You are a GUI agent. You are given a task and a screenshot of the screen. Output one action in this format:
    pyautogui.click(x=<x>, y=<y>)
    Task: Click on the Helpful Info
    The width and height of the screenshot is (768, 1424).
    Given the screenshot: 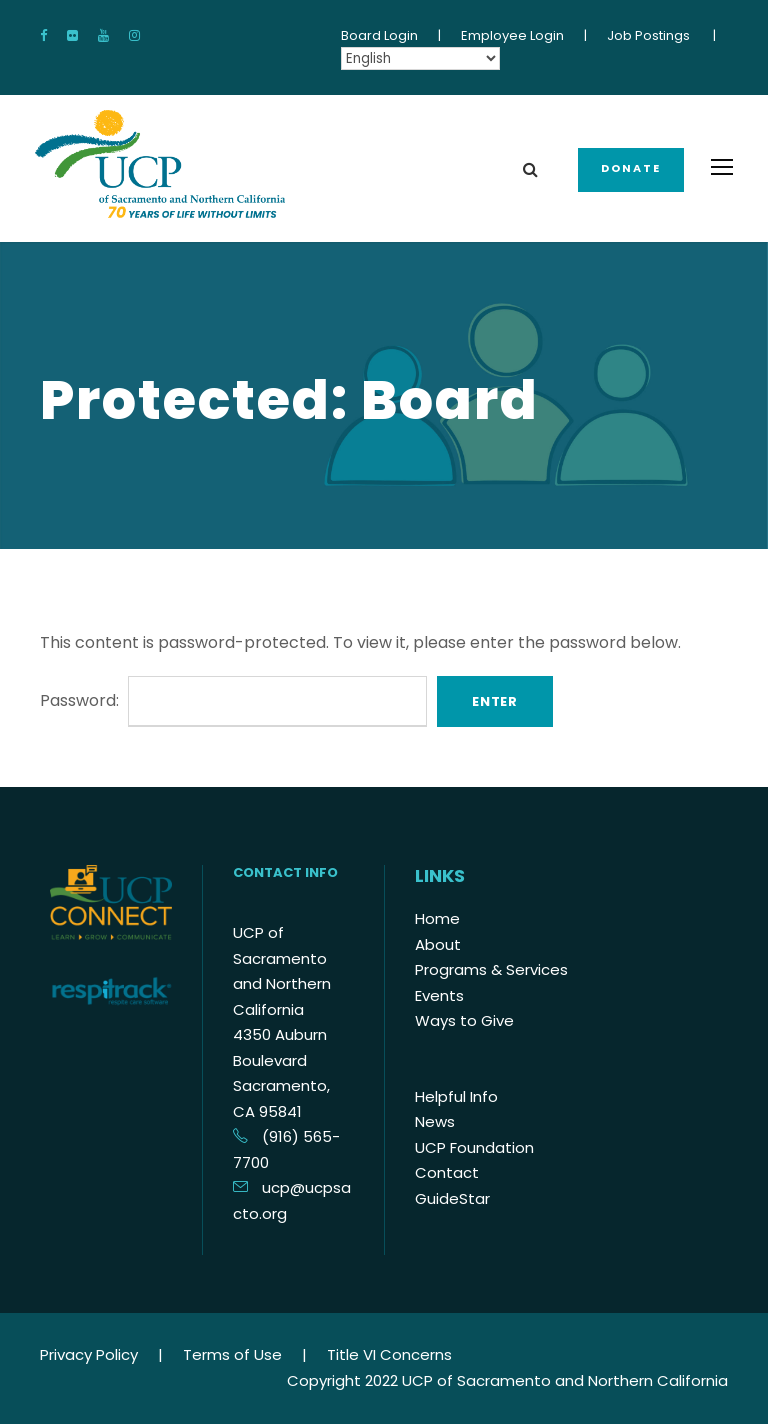 What is the action you would take?
    pyautogui.click(x=456, y=1096)
    